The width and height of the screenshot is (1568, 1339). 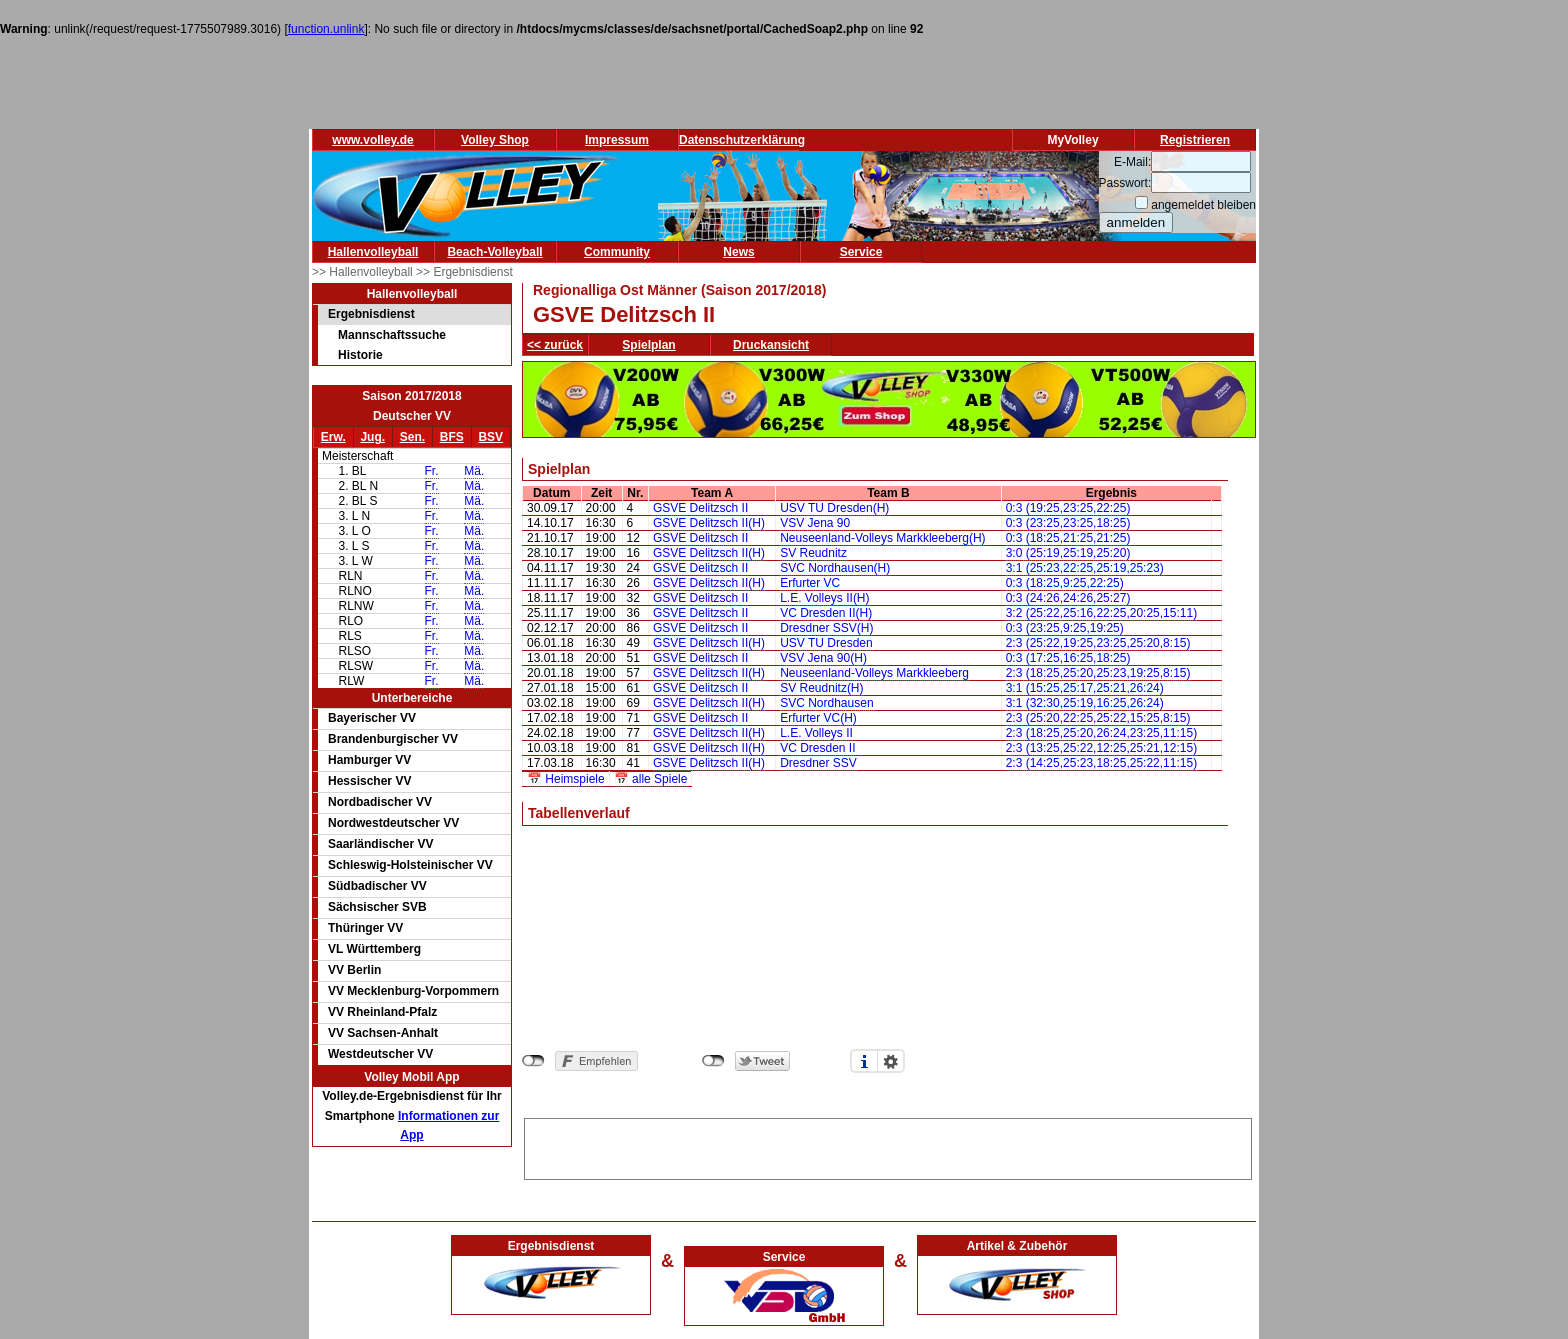 I want to click on Einstellungen, so click(x=891, y=1061).